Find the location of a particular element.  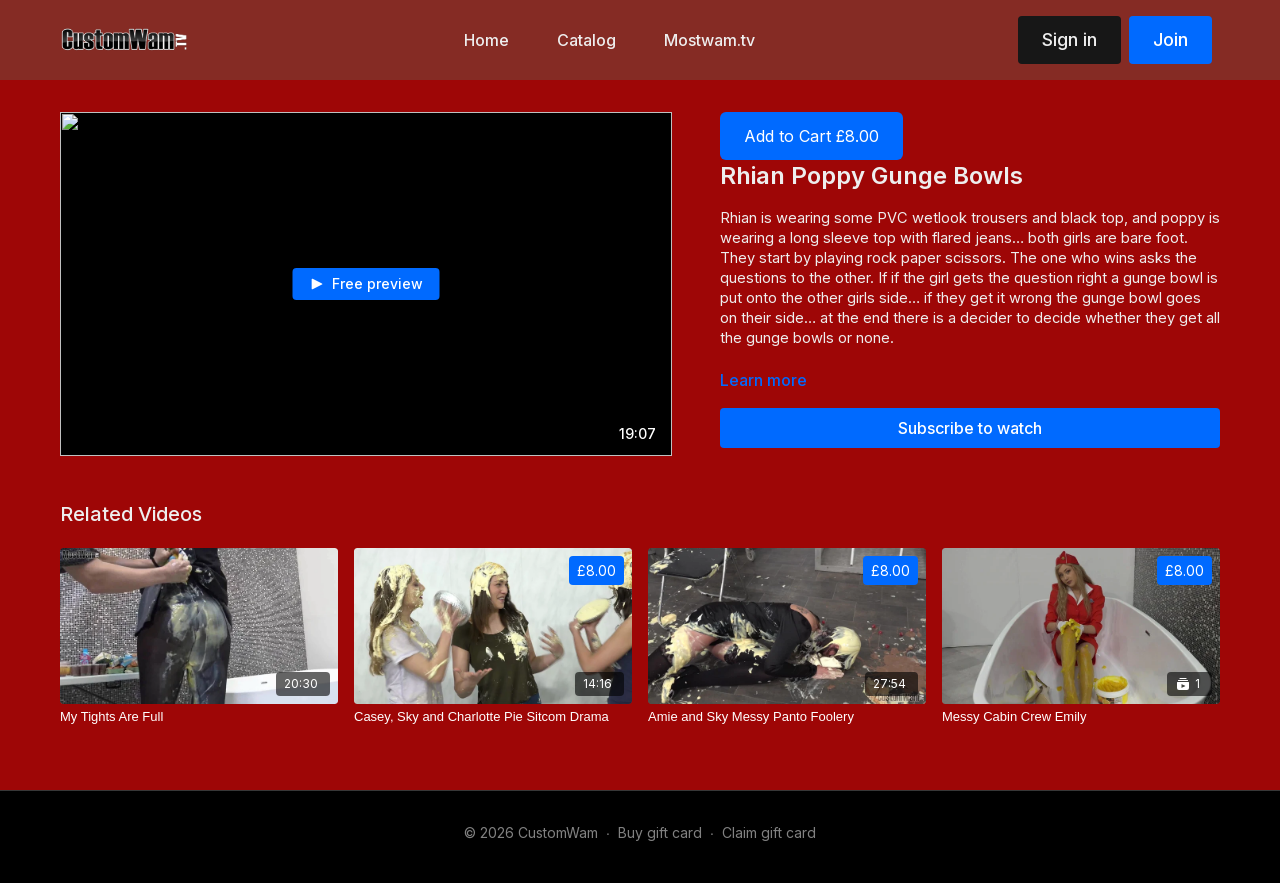

Buy gift card is located at coordinates (660, 832).